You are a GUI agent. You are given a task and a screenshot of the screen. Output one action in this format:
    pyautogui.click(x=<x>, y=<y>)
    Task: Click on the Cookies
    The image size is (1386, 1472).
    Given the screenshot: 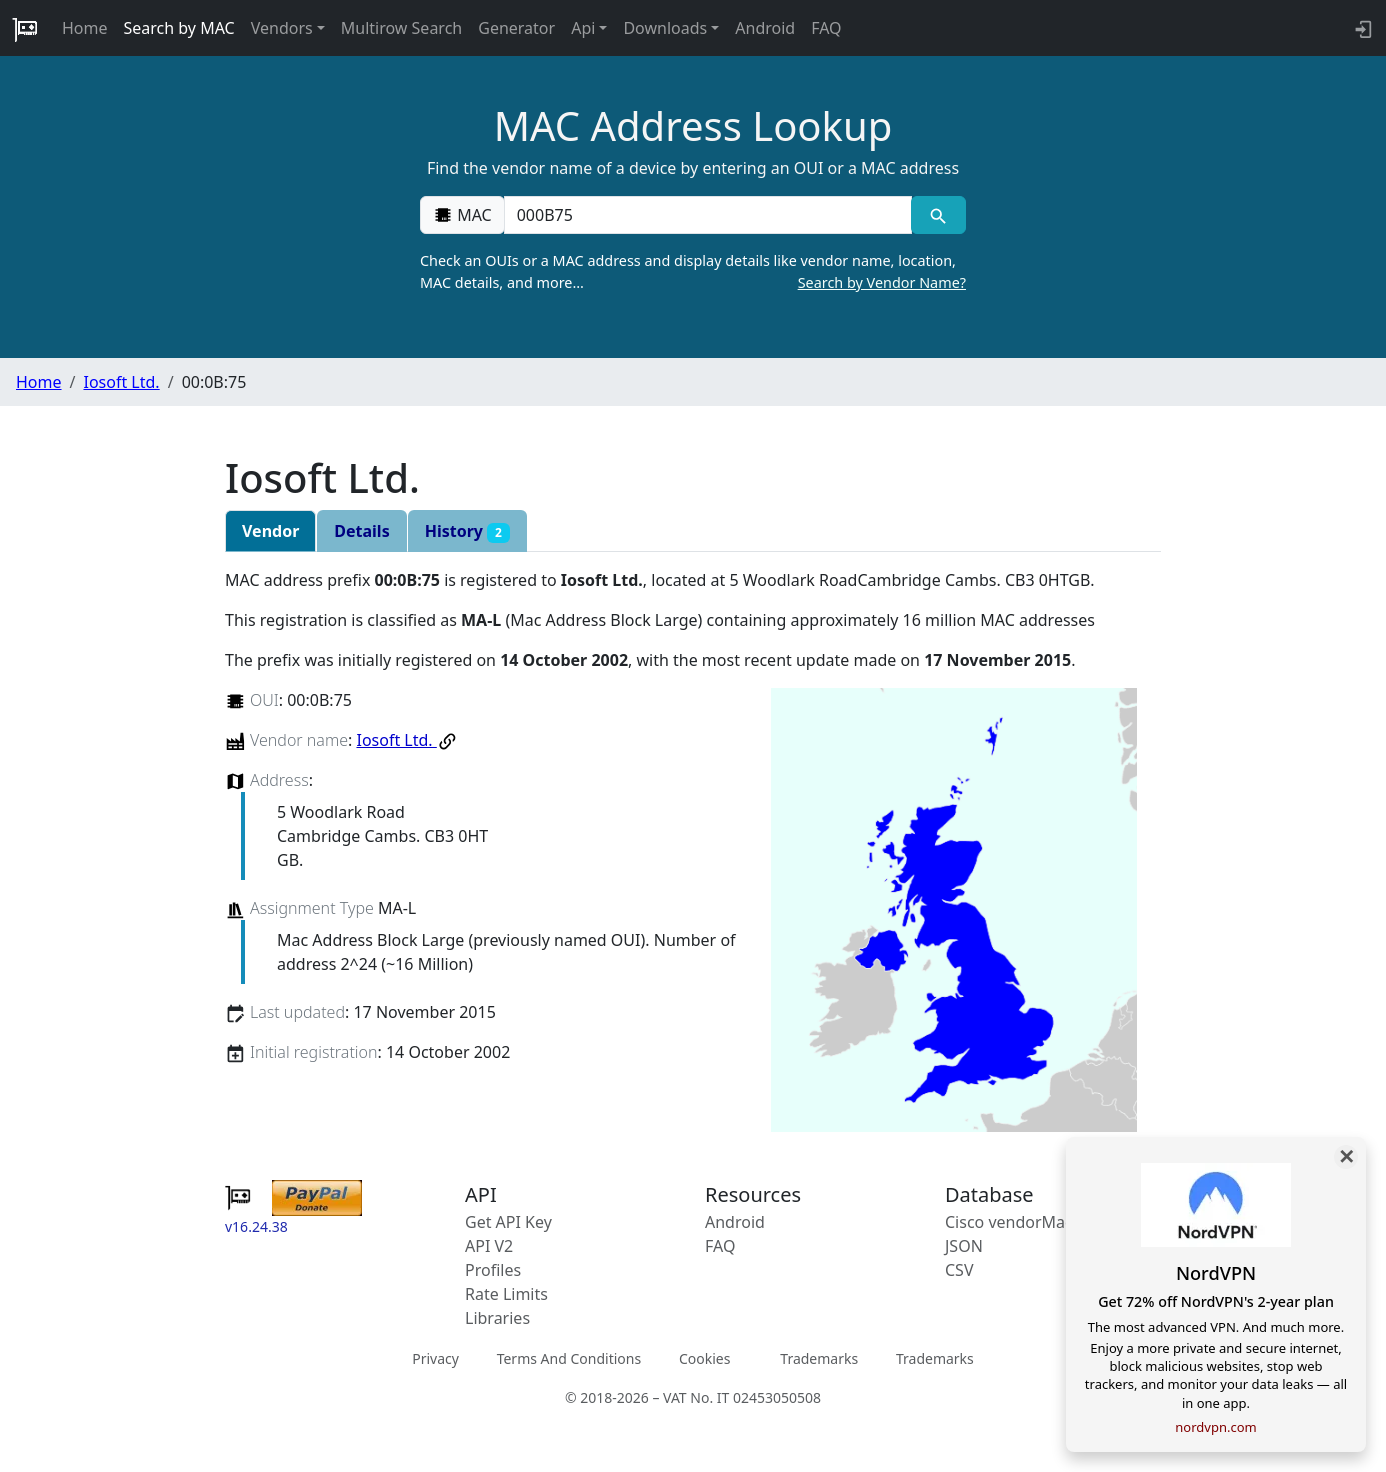 What is the action you would take?
    pyautogui.click(x=704, y=1358)
    